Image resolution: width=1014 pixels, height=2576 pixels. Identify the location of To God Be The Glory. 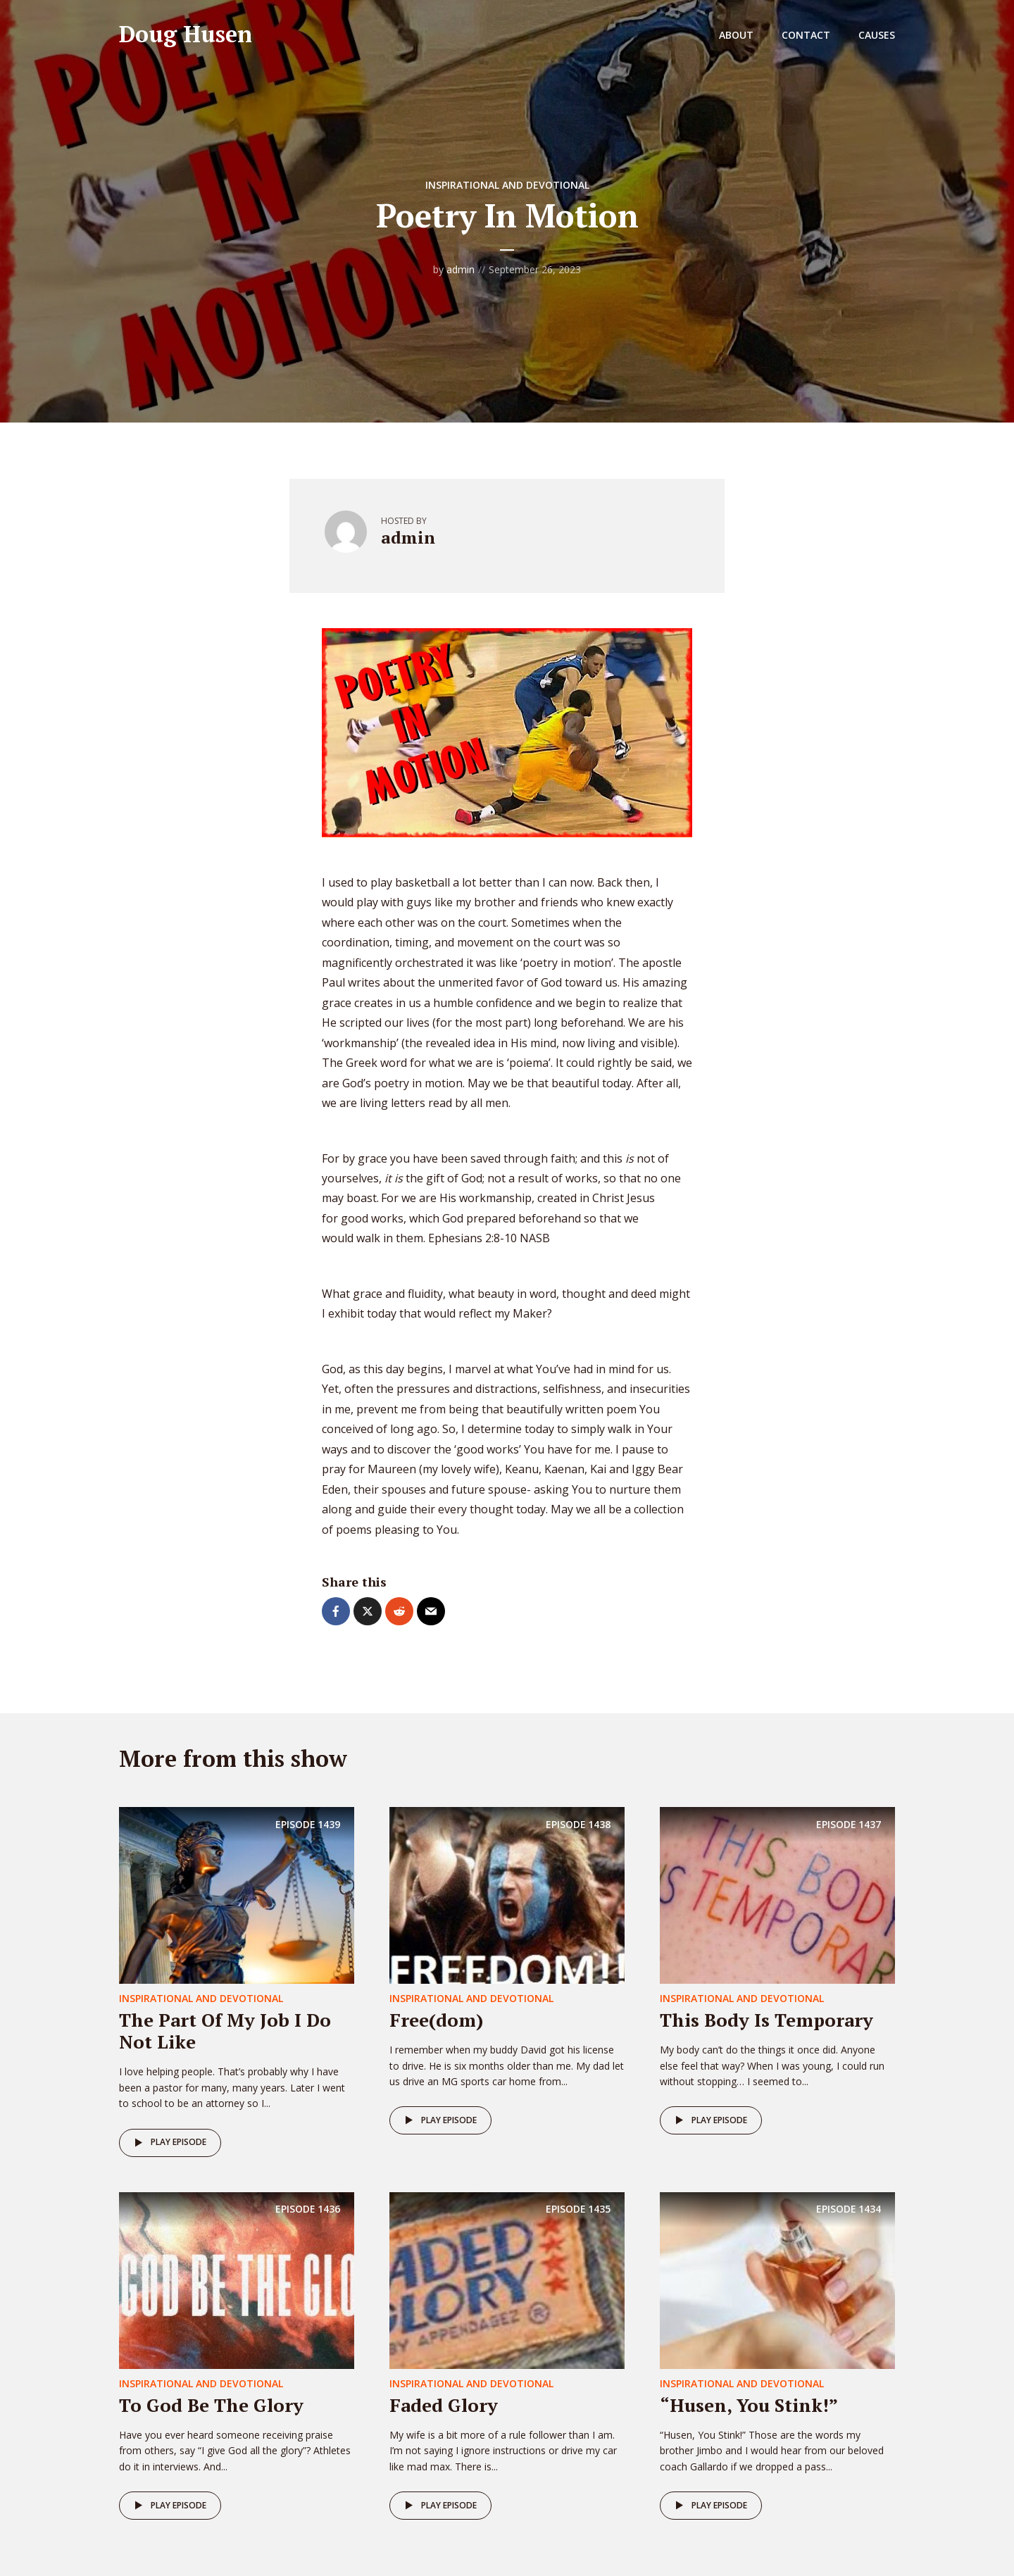
(211, 2405).